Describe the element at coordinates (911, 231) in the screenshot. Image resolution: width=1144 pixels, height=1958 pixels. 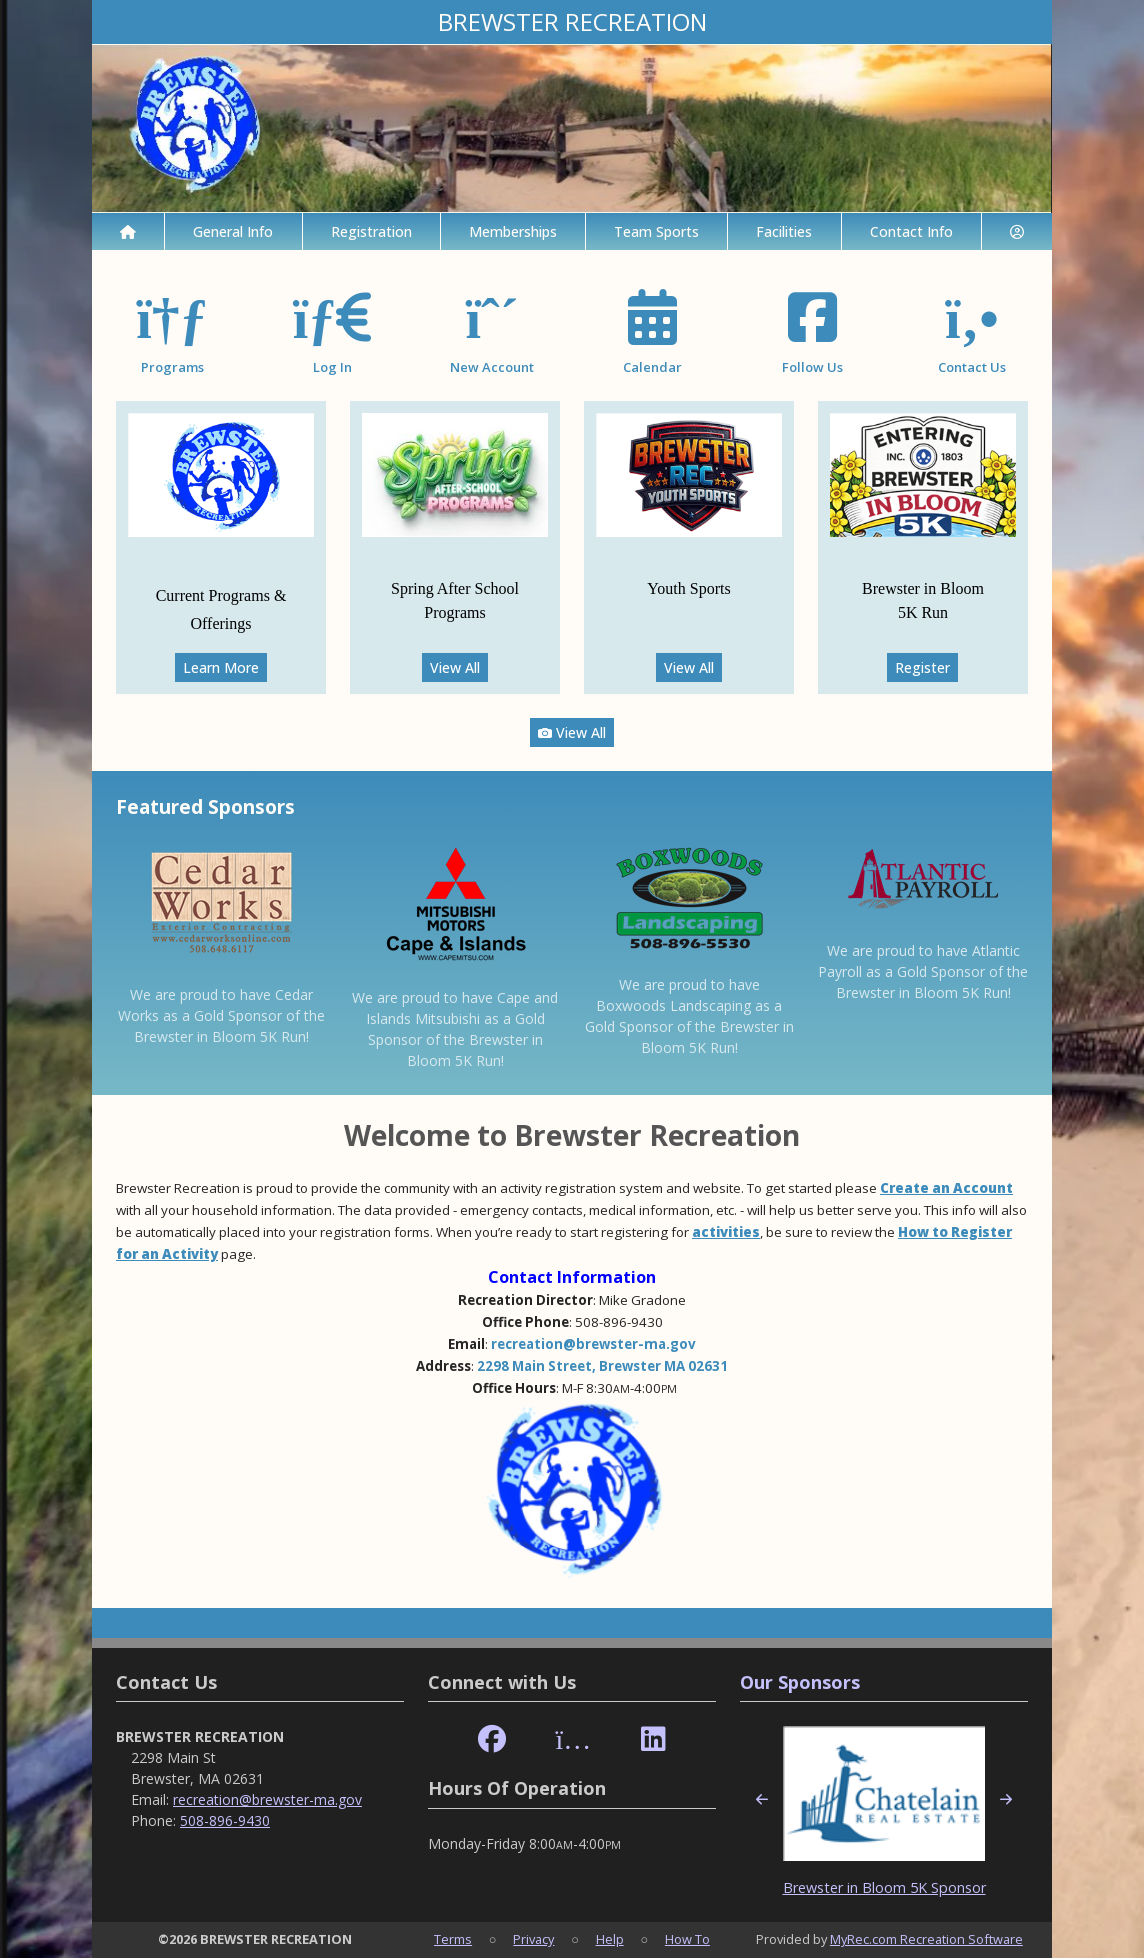
I see `Contact Info` at that location.